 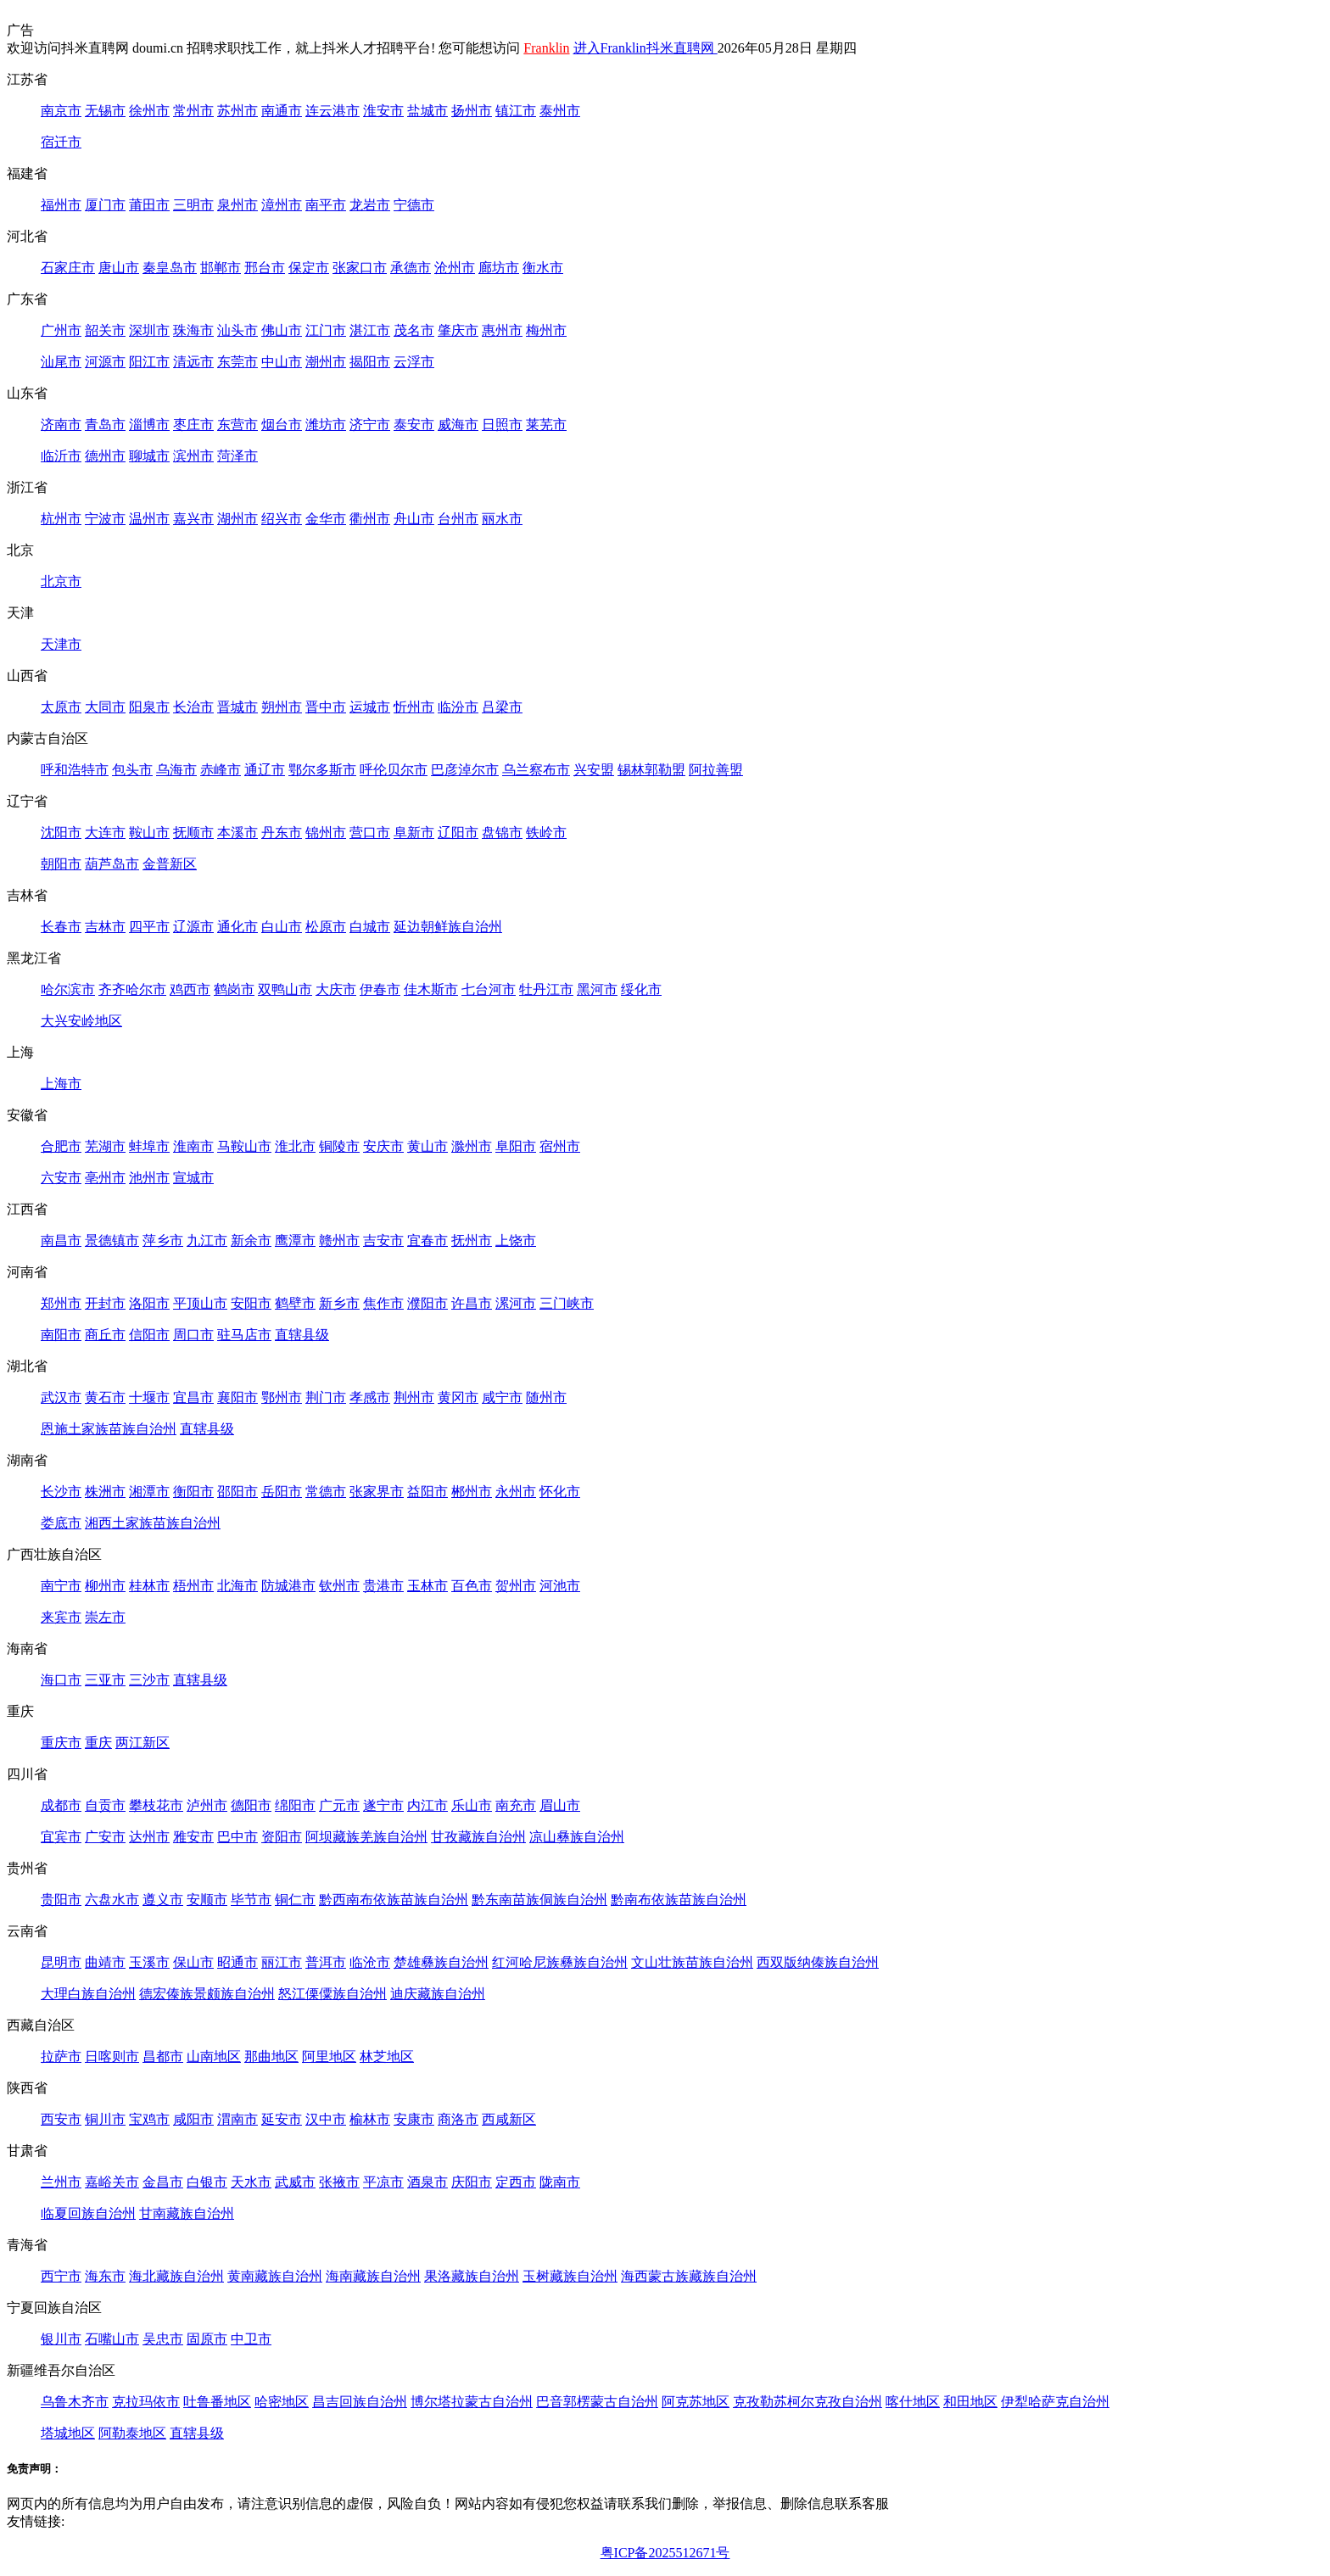 What do you see at coordinates (61, 1805) in the screenshot?
I see `成都市` at bounding box center [61, 1805].